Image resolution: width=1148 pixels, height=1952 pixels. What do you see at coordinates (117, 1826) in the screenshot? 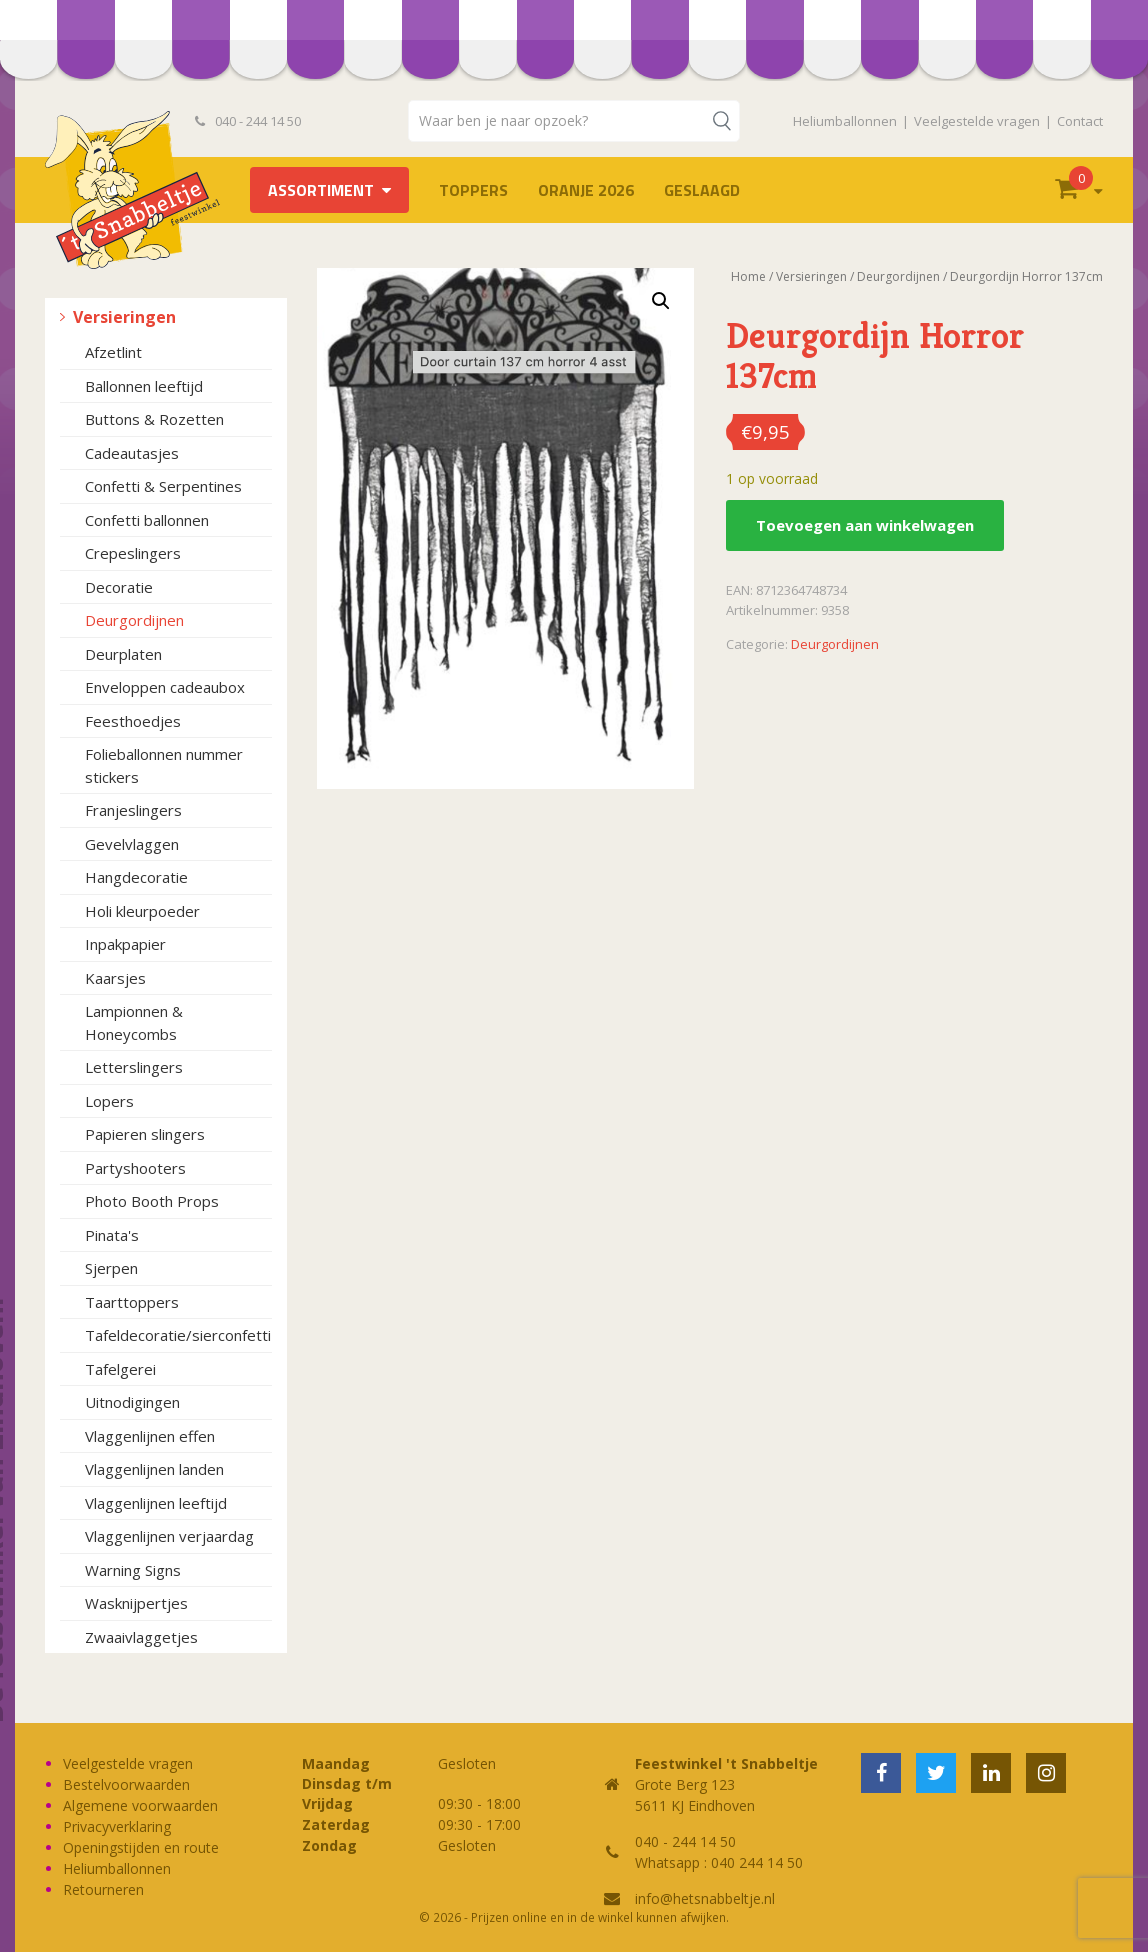
I see `Privacyverklaring` at bounding box center [117, 1826].